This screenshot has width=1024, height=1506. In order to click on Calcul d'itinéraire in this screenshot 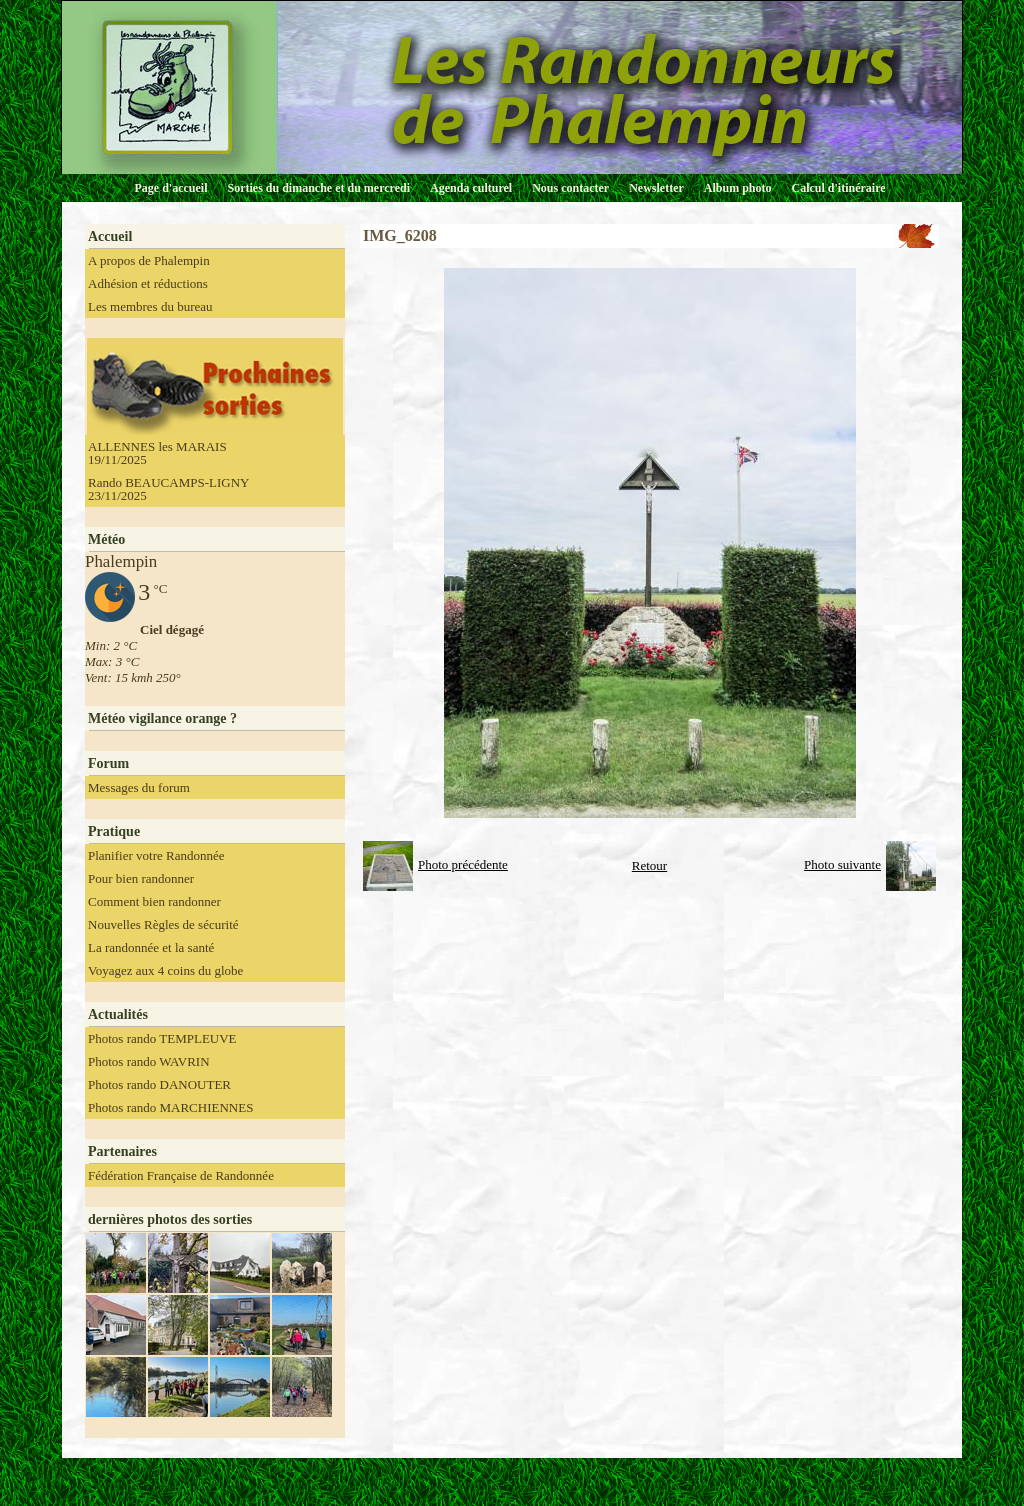, I will do `click(838, 188)`.